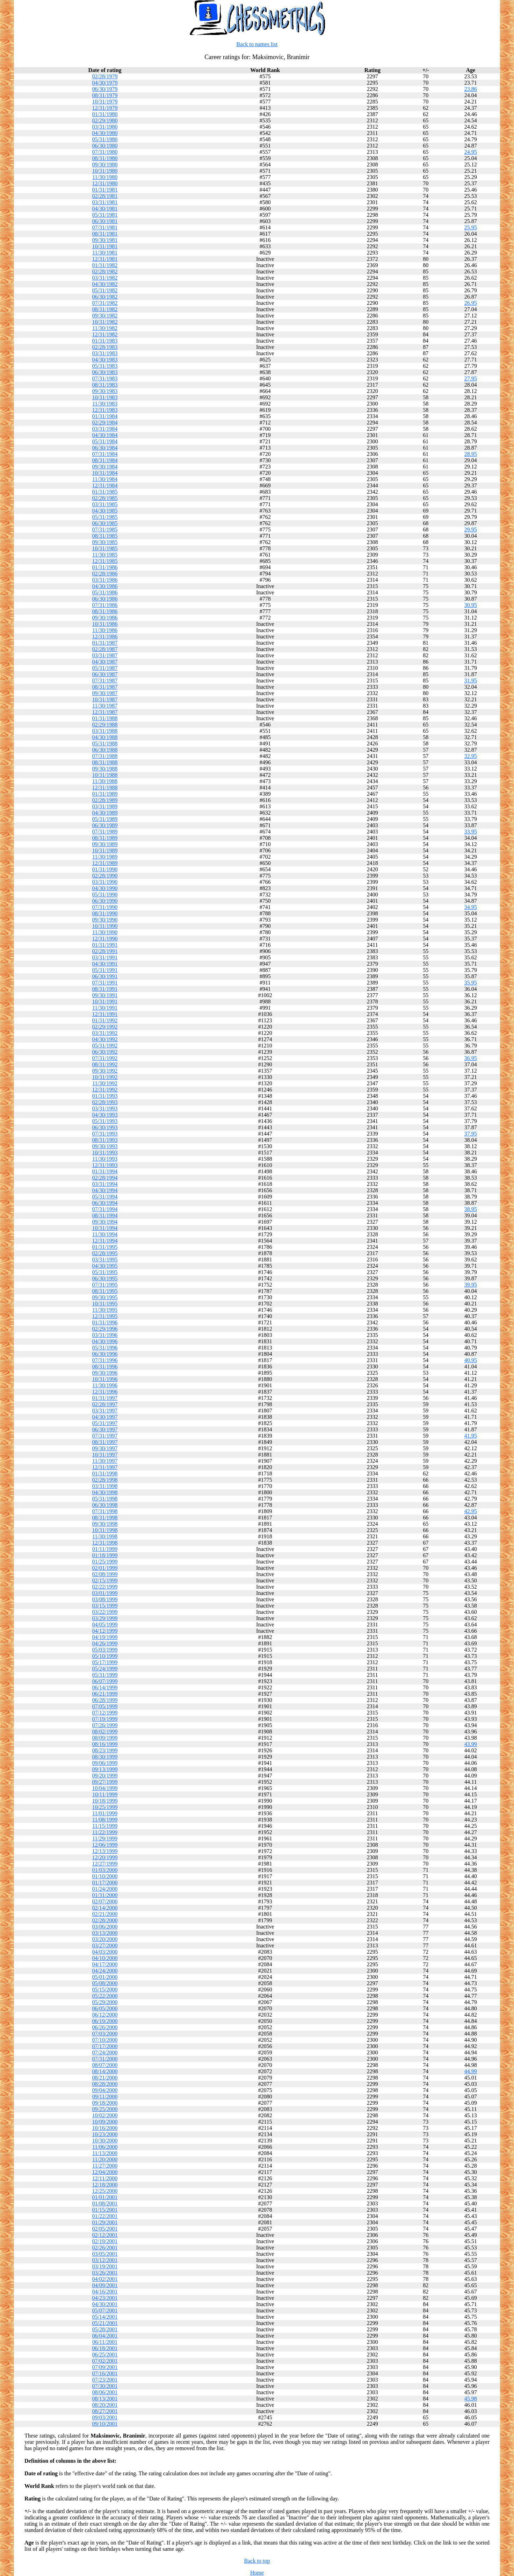 The image size is (514, 2576). Describe the element at coordinates (105, 863) in the screenshot. I see `12/31/1989` at that location.